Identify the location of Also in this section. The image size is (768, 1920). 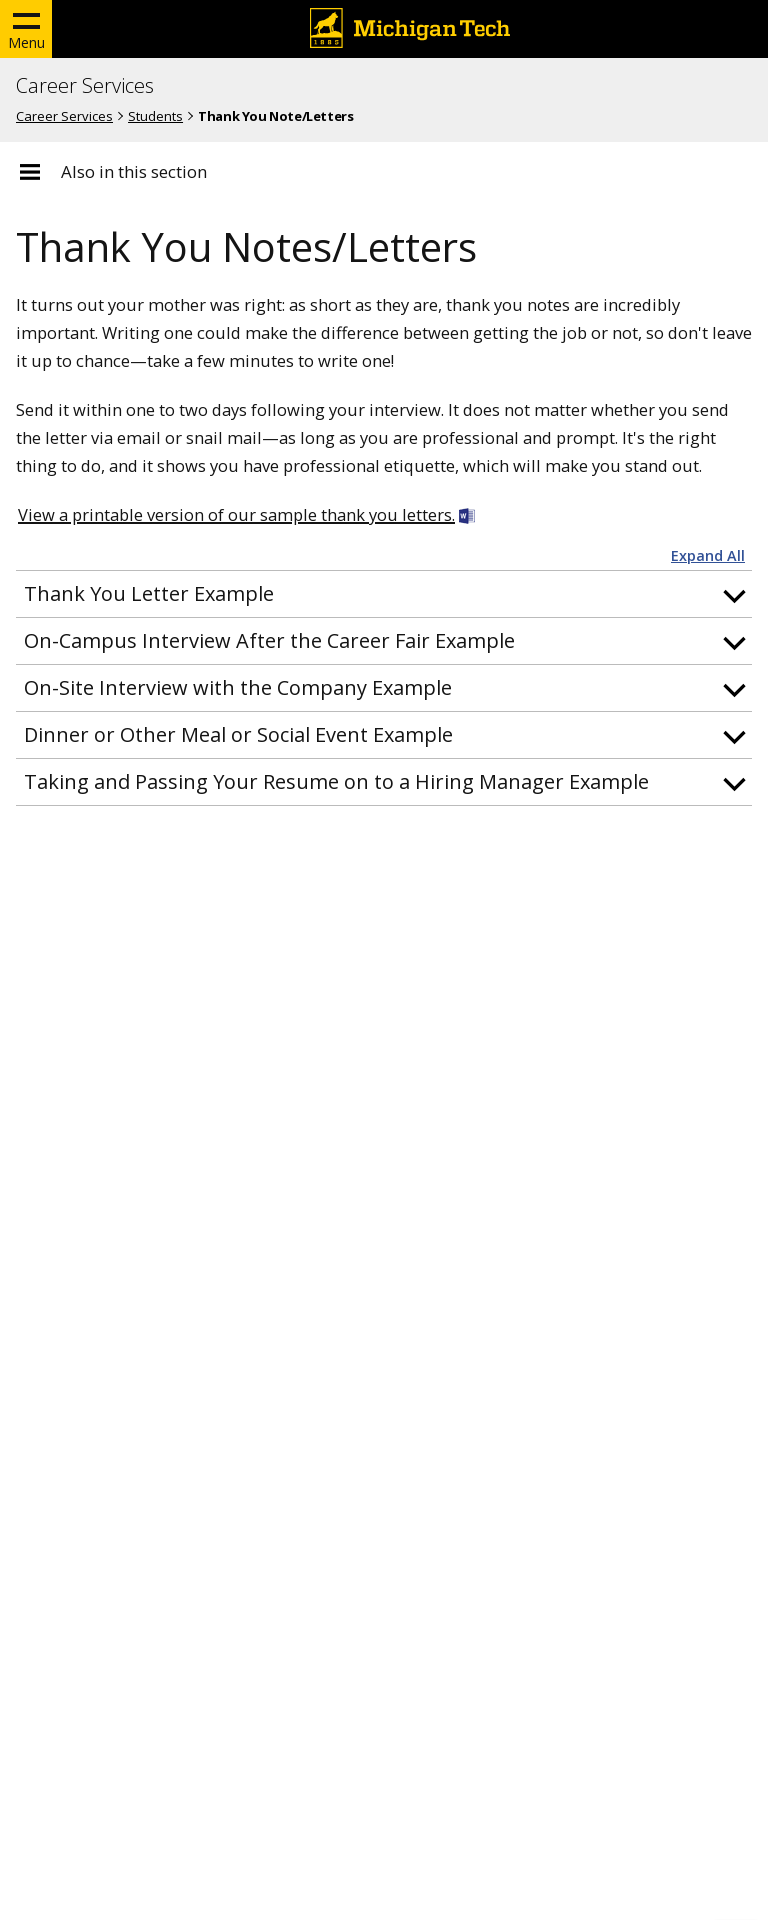
(134, 172).